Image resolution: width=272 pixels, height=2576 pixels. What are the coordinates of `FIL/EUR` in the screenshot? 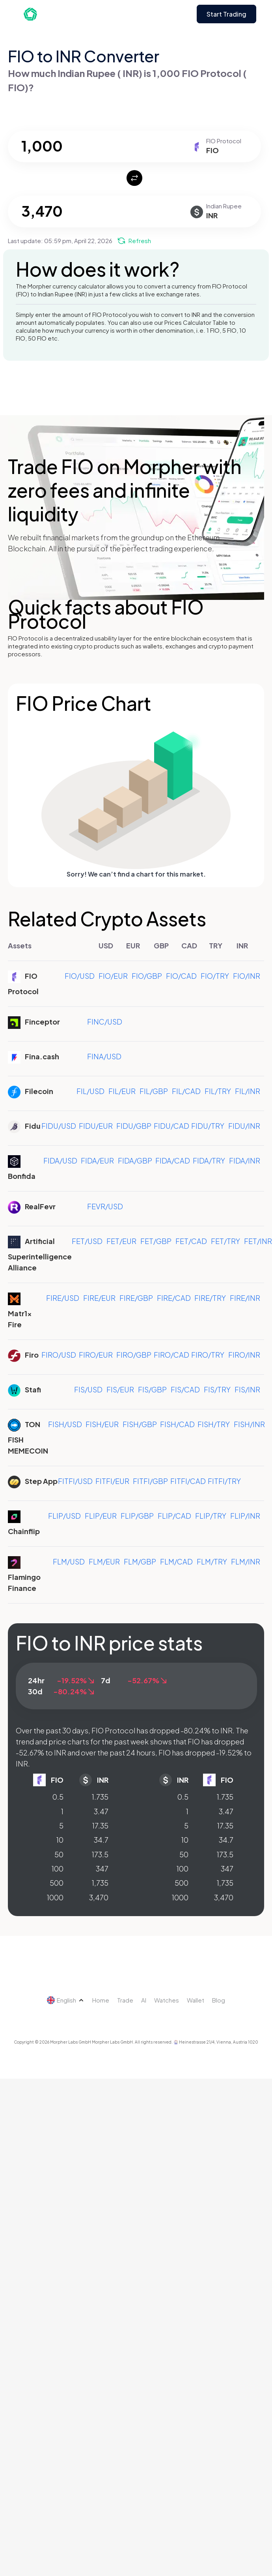 It's located at (122, 1091).